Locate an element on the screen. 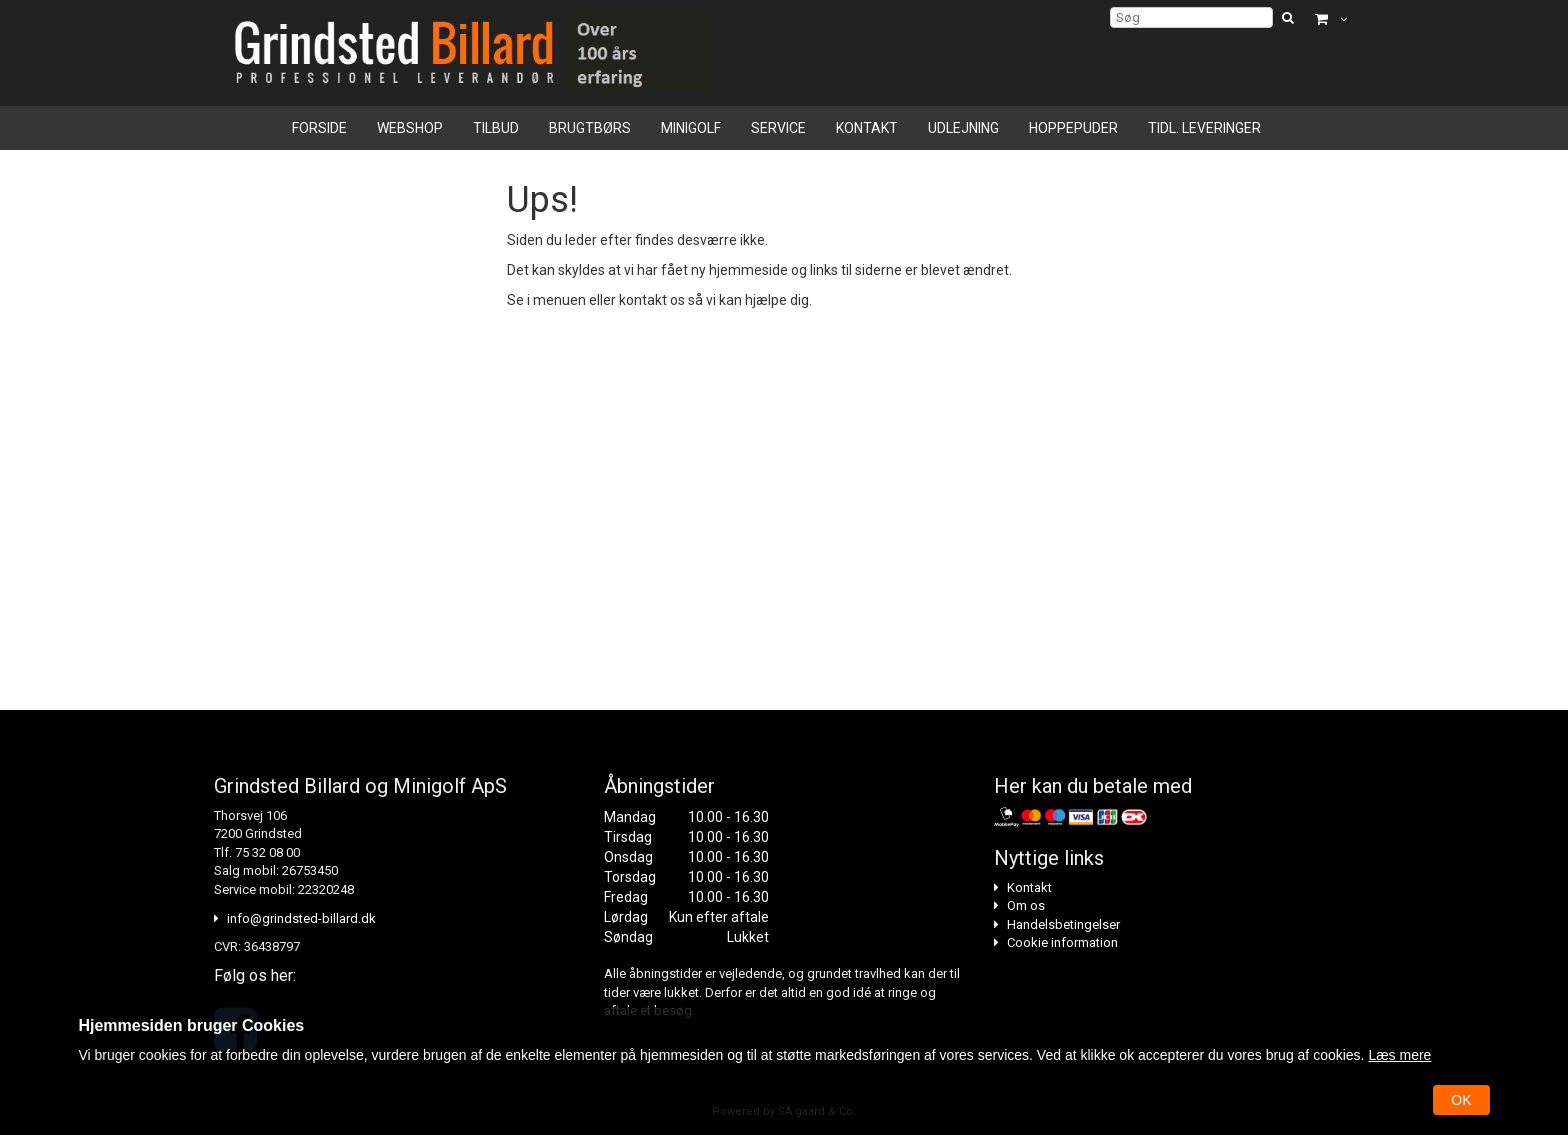 Image resolution: width=1568 pixels, height=1135 pixels. info@grindsted-billard.dk is located at coordinates (301, 918).